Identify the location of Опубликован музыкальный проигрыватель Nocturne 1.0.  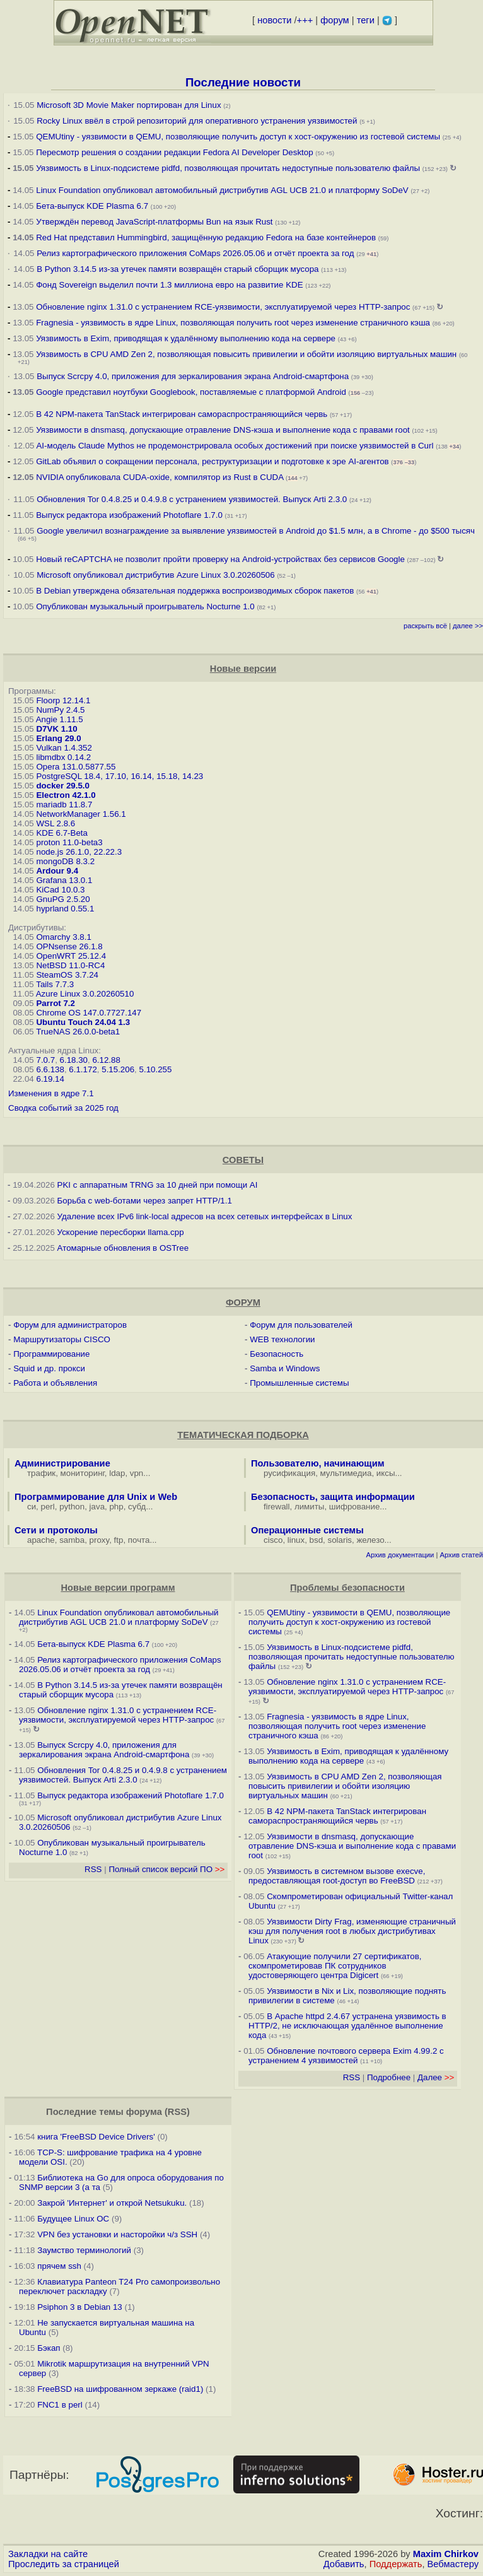
(145, 606).